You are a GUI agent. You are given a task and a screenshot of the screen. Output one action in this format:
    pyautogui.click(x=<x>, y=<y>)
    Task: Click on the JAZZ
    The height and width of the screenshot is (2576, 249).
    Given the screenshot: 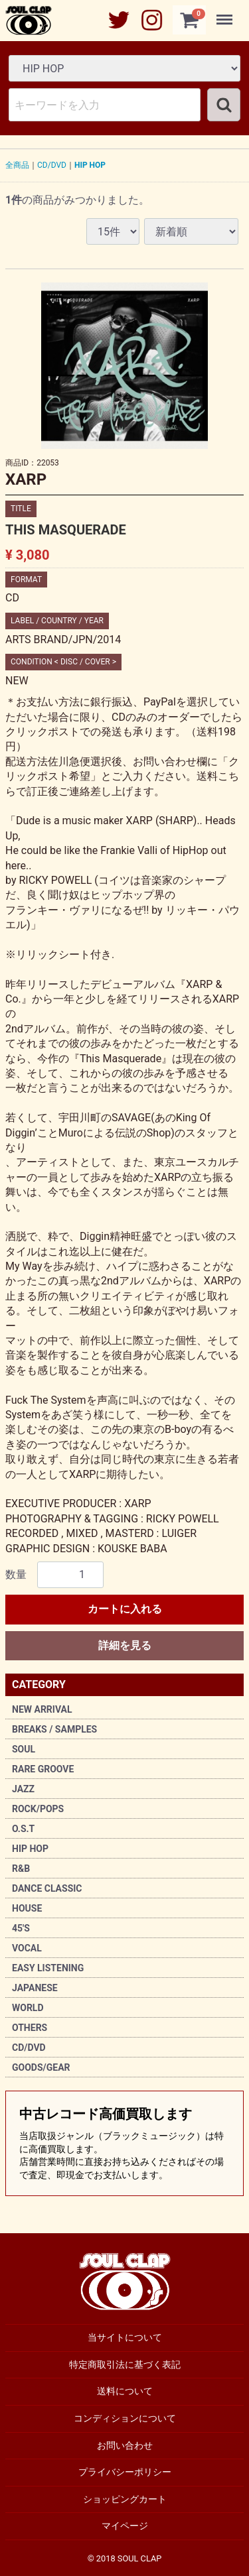 What is the action you would take?
    pyautogui.click(x=23, y=1789)
    